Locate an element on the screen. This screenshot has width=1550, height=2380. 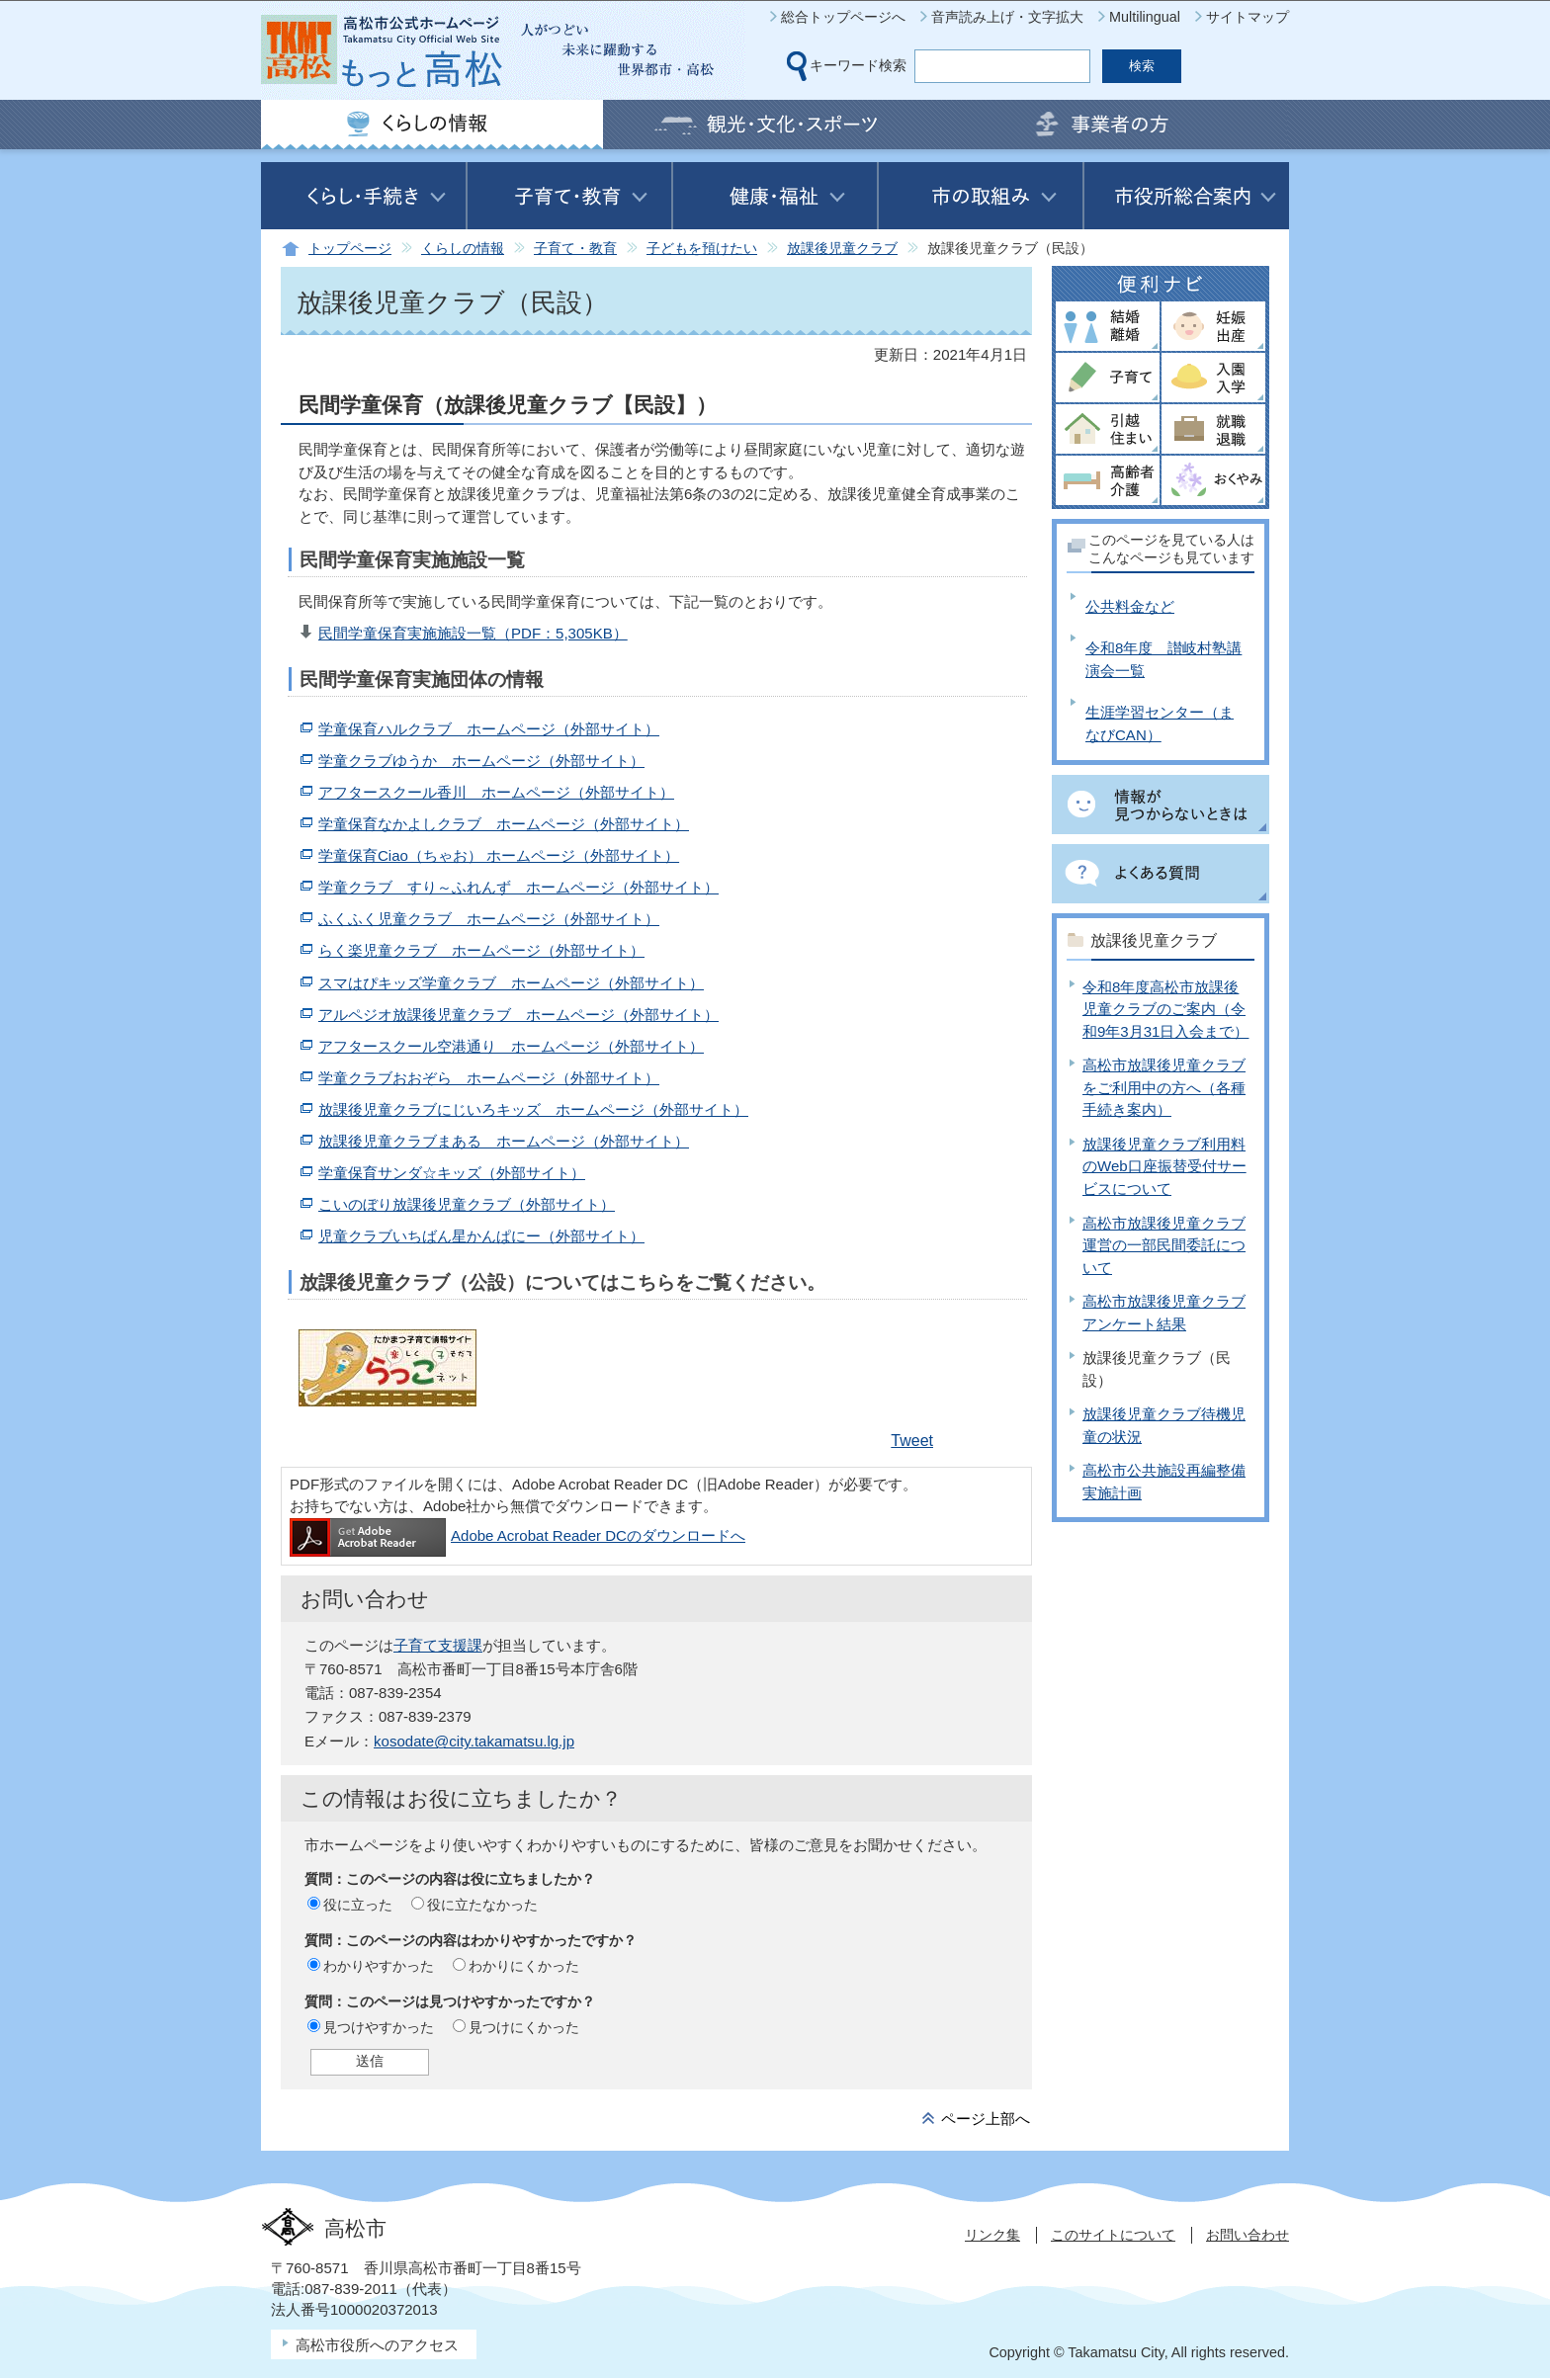
高松市放課後児童クラブをご利用中の方へ（各種手続き案内） is located at coordinates (1164, 1087).